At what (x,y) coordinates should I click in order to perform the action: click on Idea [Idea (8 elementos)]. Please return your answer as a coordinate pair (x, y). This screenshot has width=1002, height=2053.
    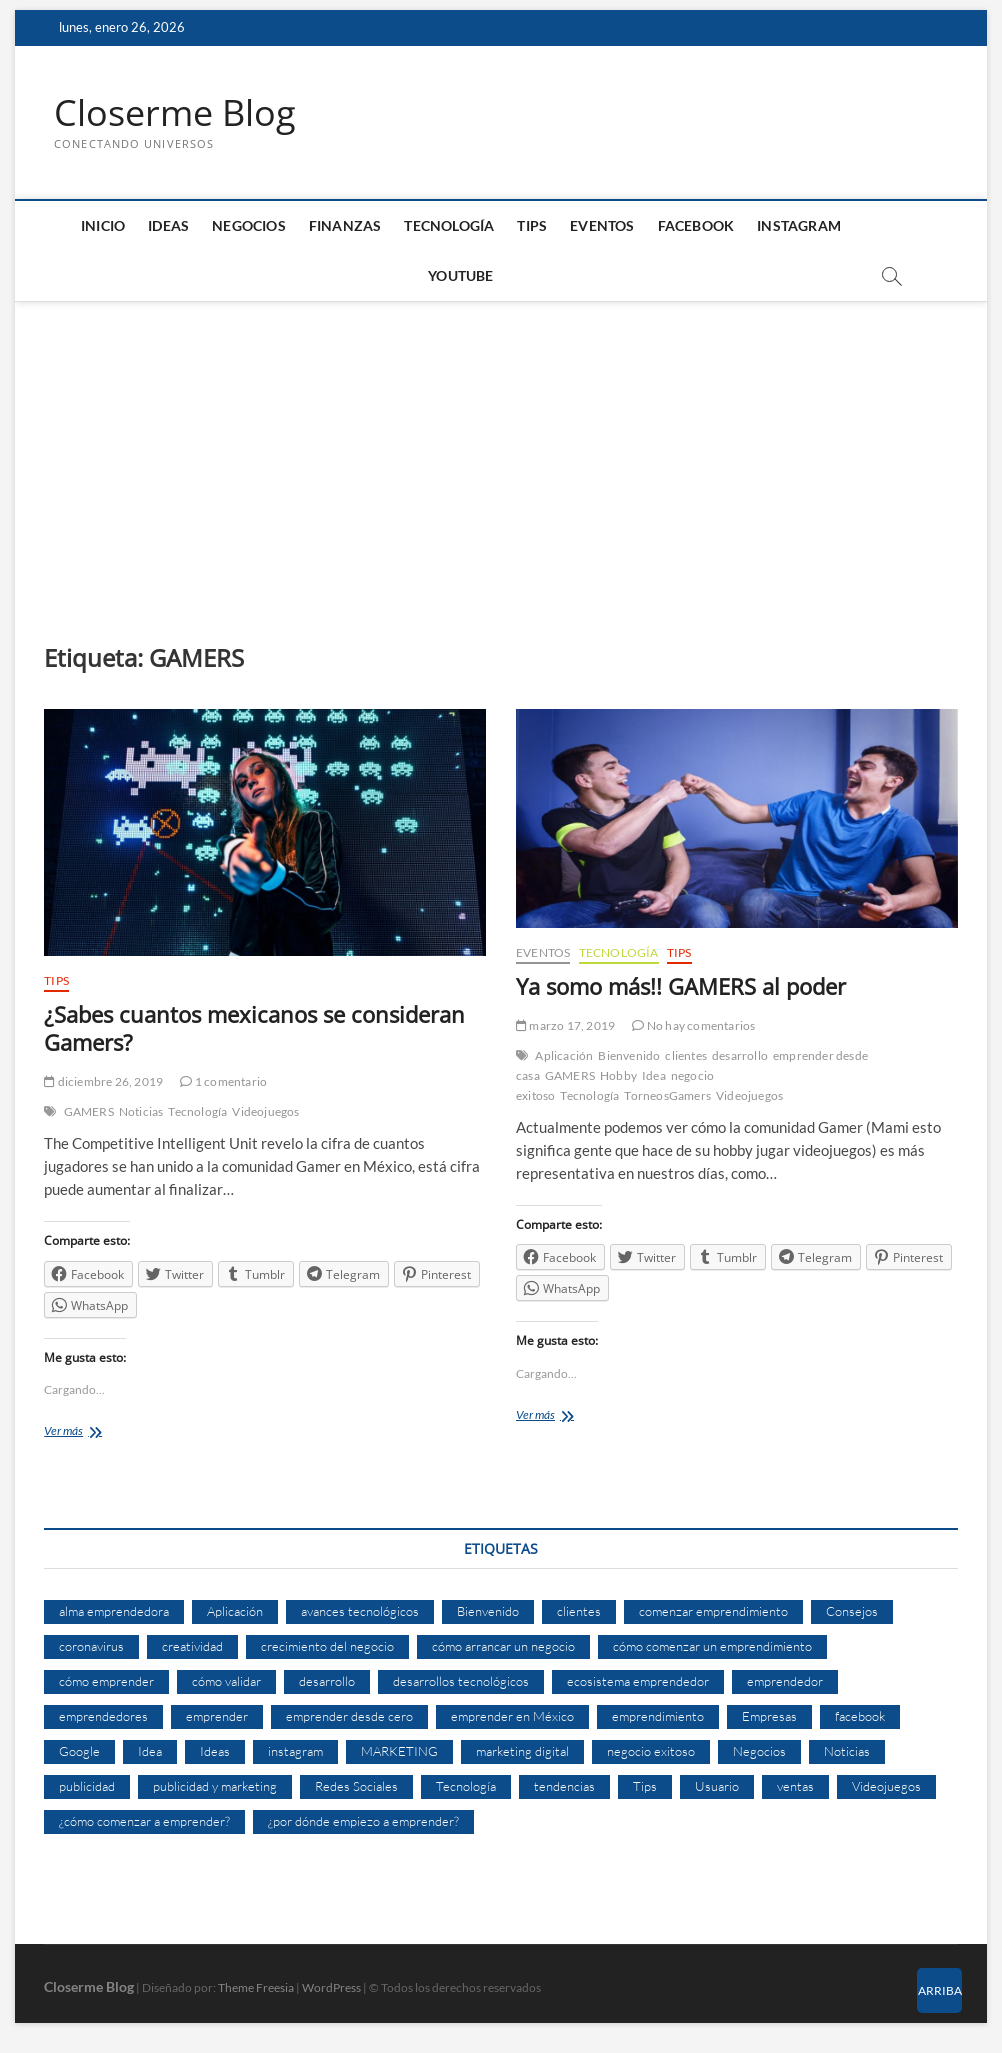
    Looking at the image, I should click on (150, 1751).